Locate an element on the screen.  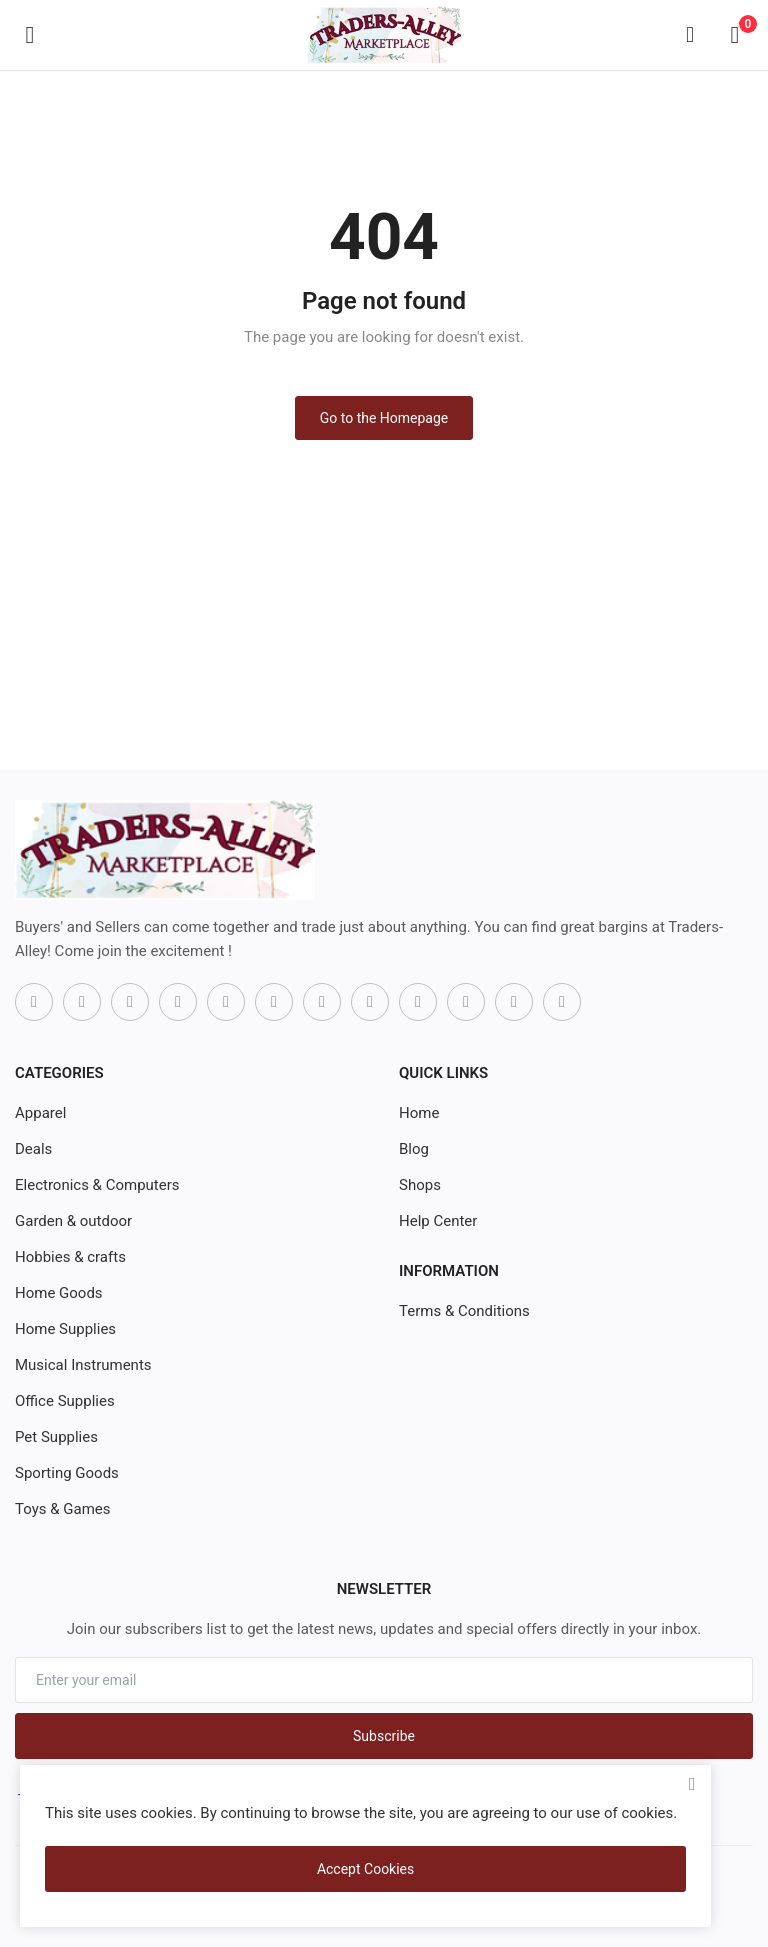
Hobbies & crafts is located at coordinates (70, 1257).